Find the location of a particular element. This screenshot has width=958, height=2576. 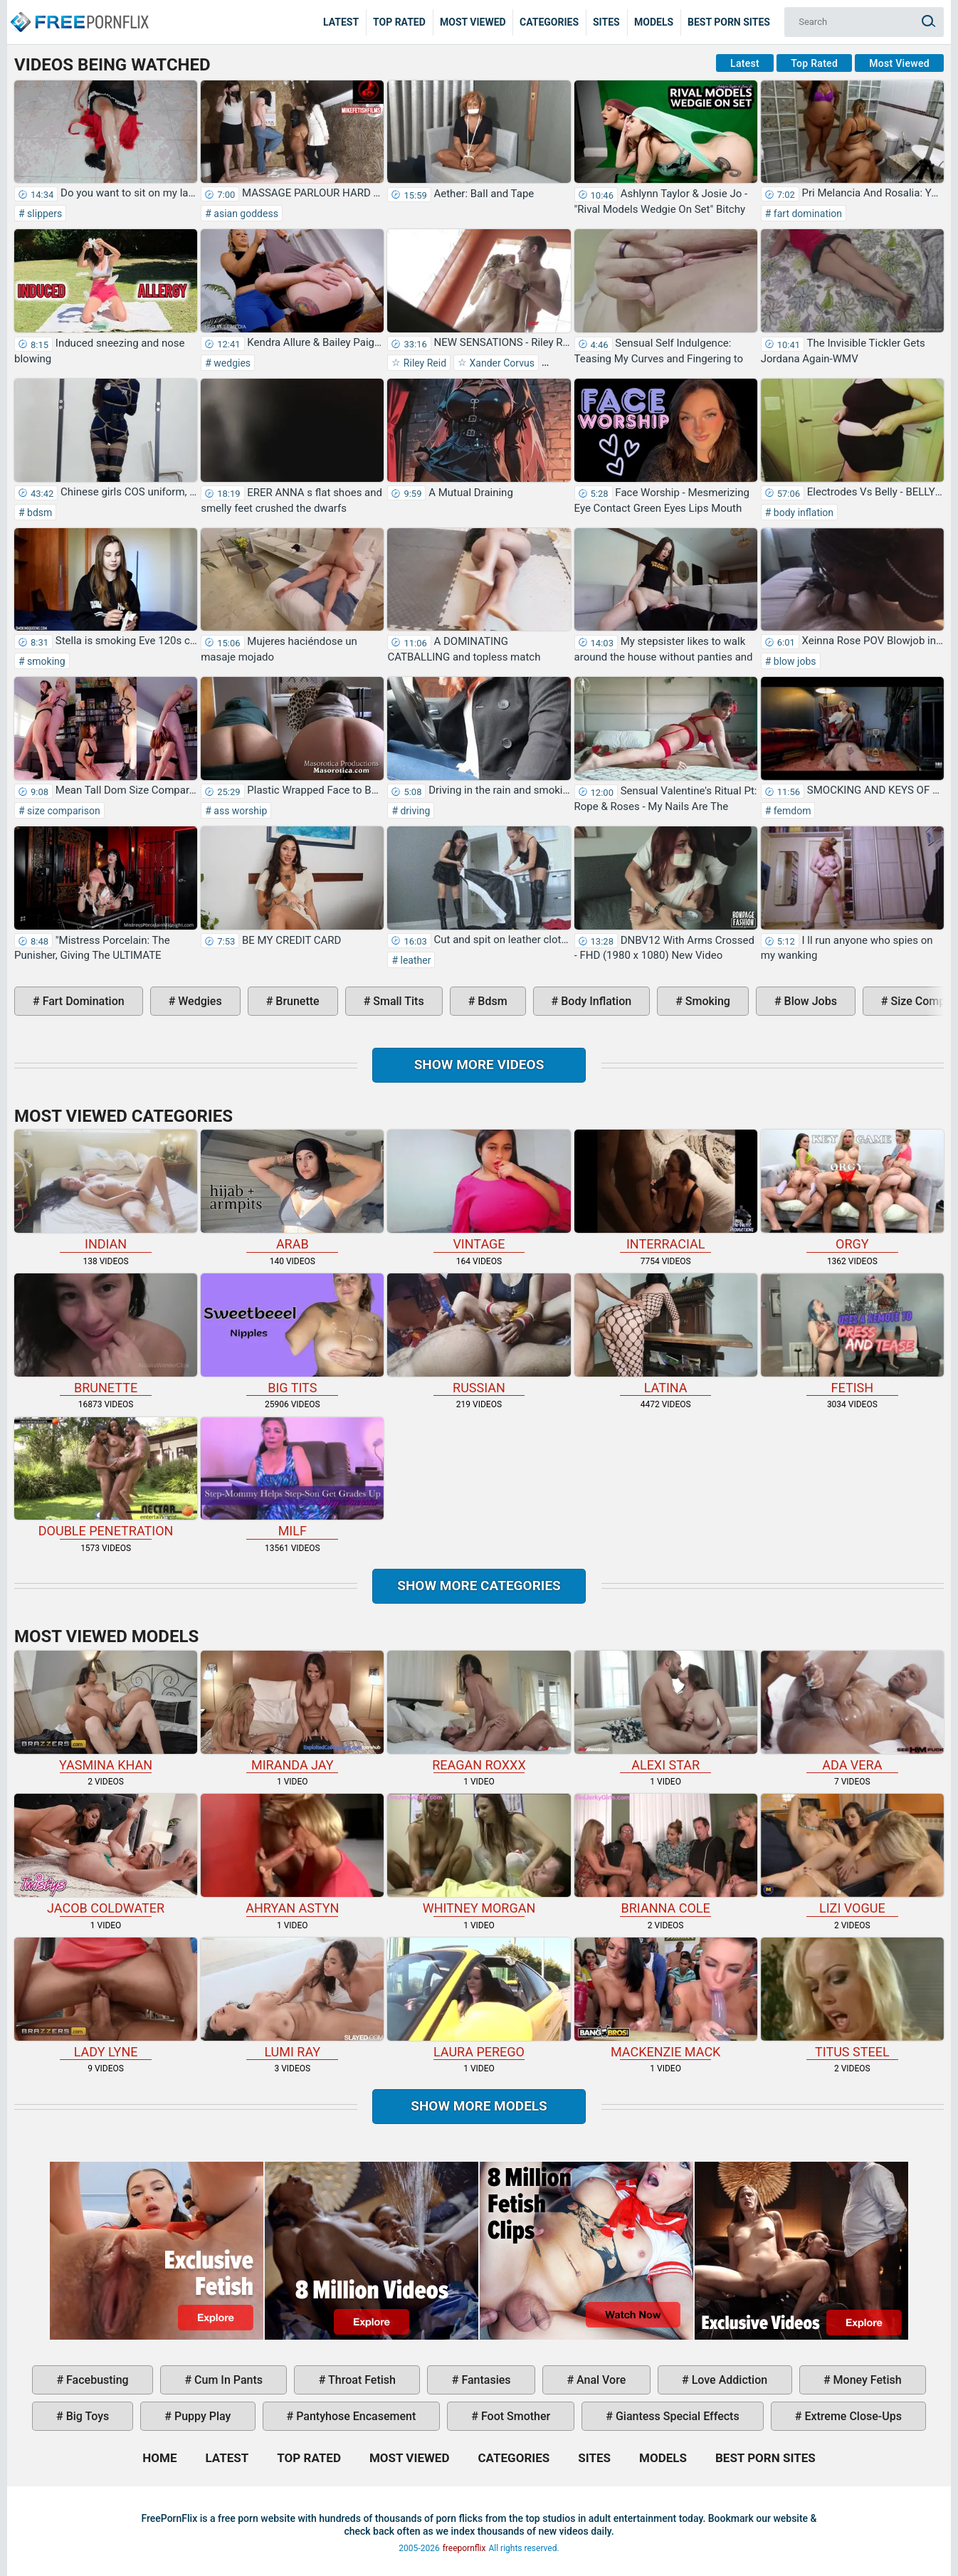

size comparison is located at coordinates (62, 810).